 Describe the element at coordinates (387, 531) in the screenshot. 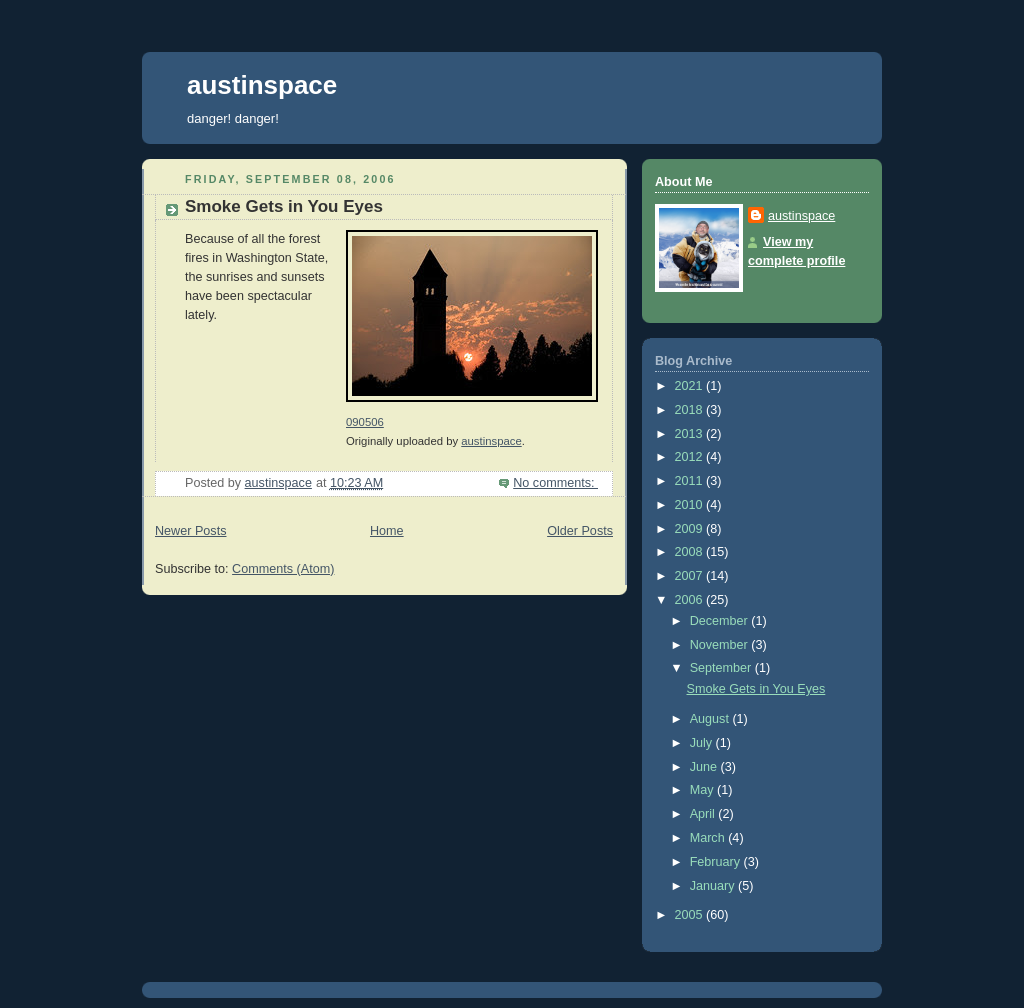

I see `Home` at that location.